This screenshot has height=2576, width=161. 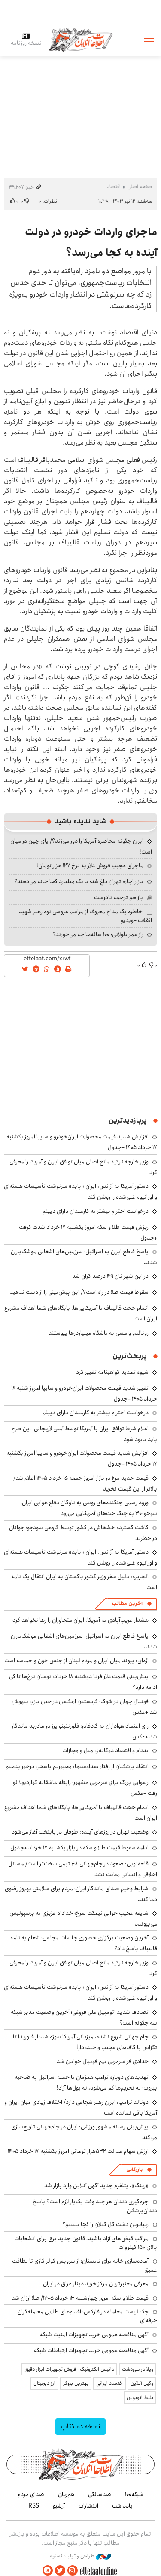 What do you see at coordinates (86, 2082) in the screenshot?
I see `تهدیدهای دوباره ترامپ همزمان با حمله اسرائیل به ضاحیه بیروت؛ نه تحریم‌ها کم می‌شود، نه پول‌ها آزاد!` at bounding box center [86, 2082].